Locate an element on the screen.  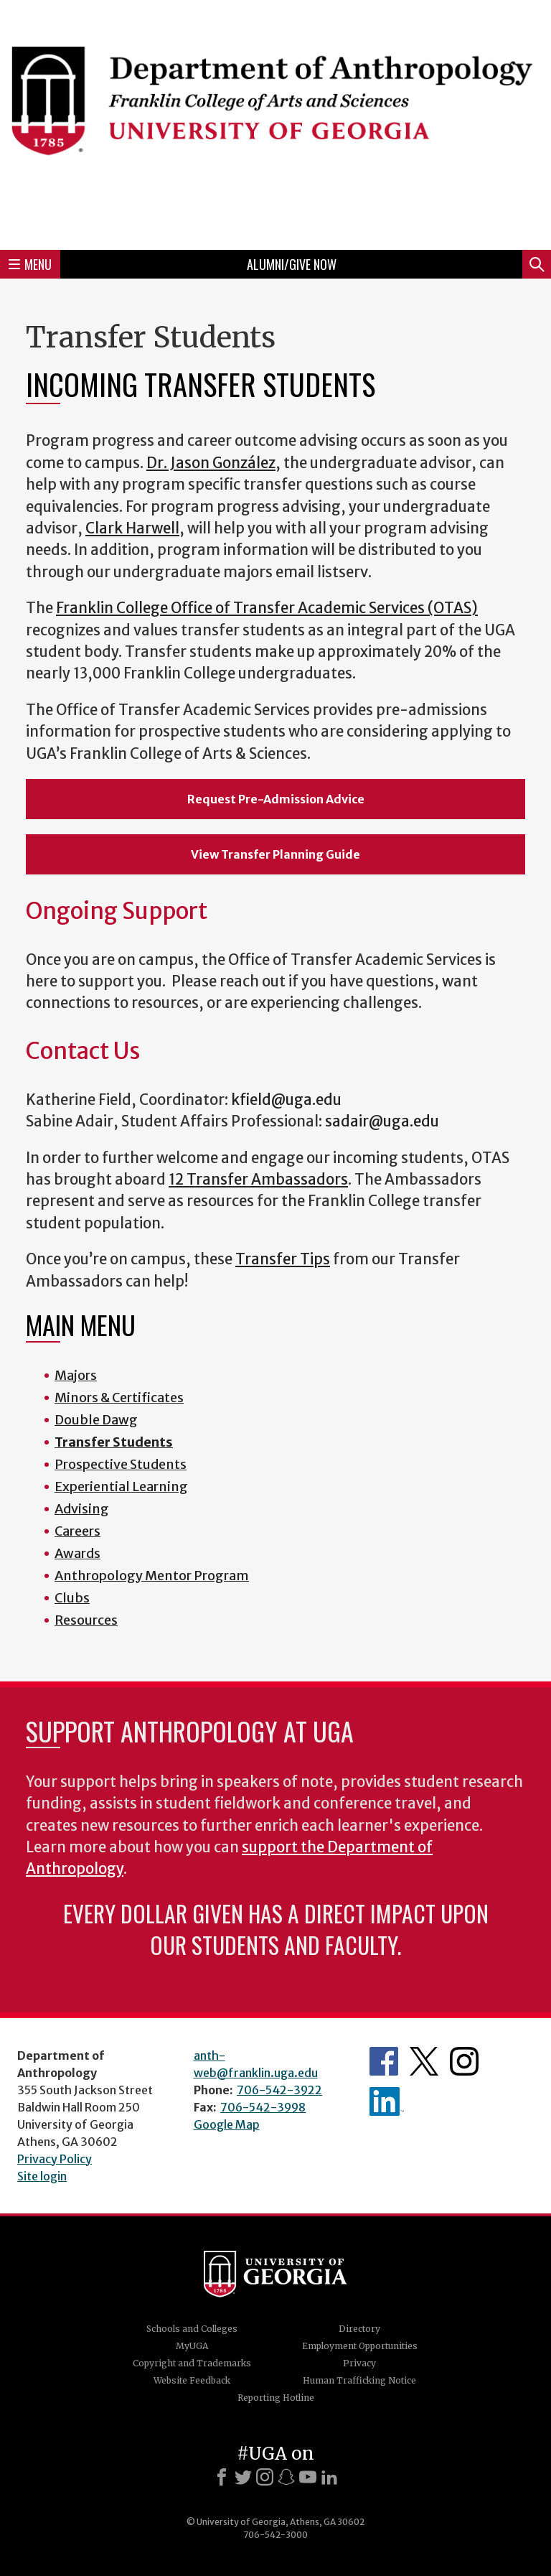
Double Dawg is located at coordinates (96, 1419).